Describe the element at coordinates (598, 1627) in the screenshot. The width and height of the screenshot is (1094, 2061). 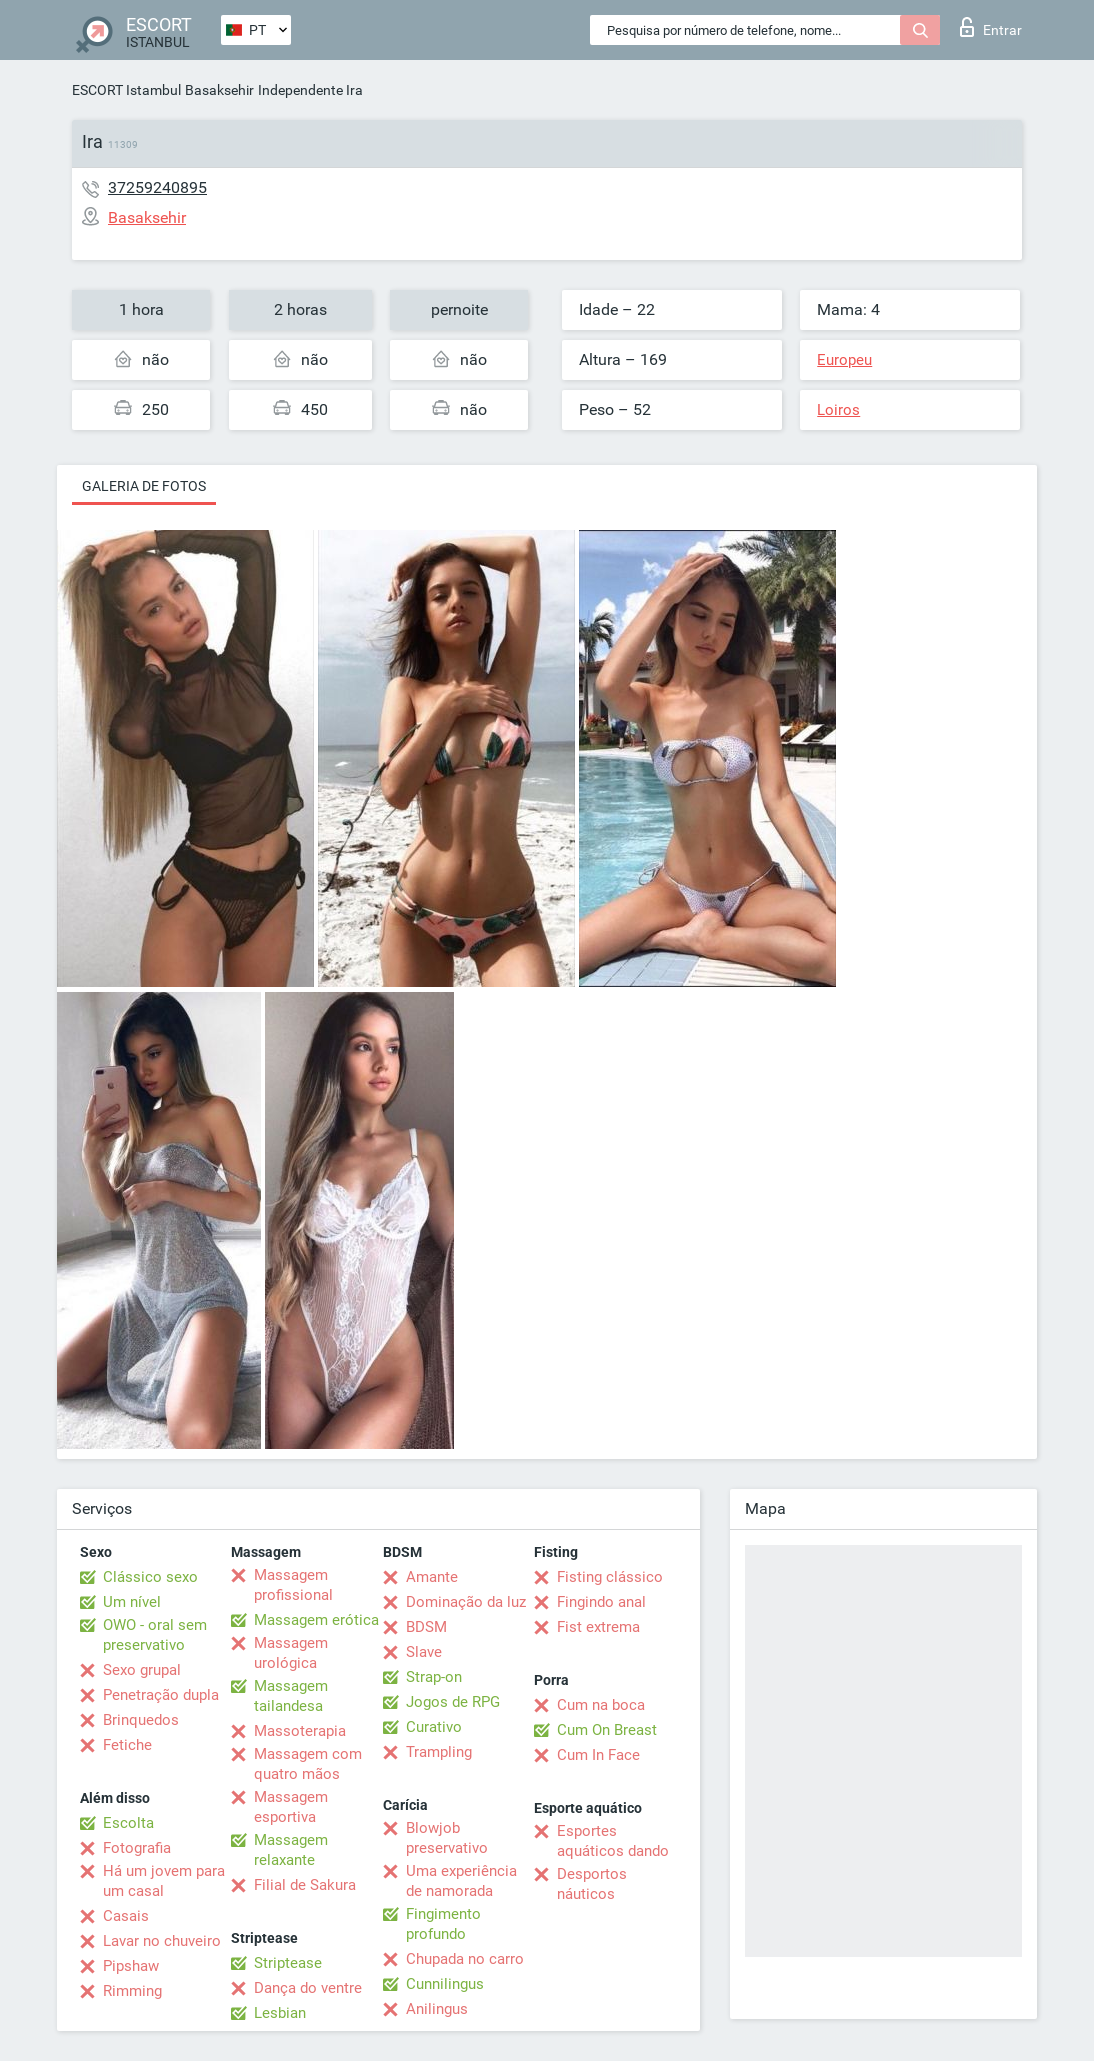
I see `Fist extrema` at that location.